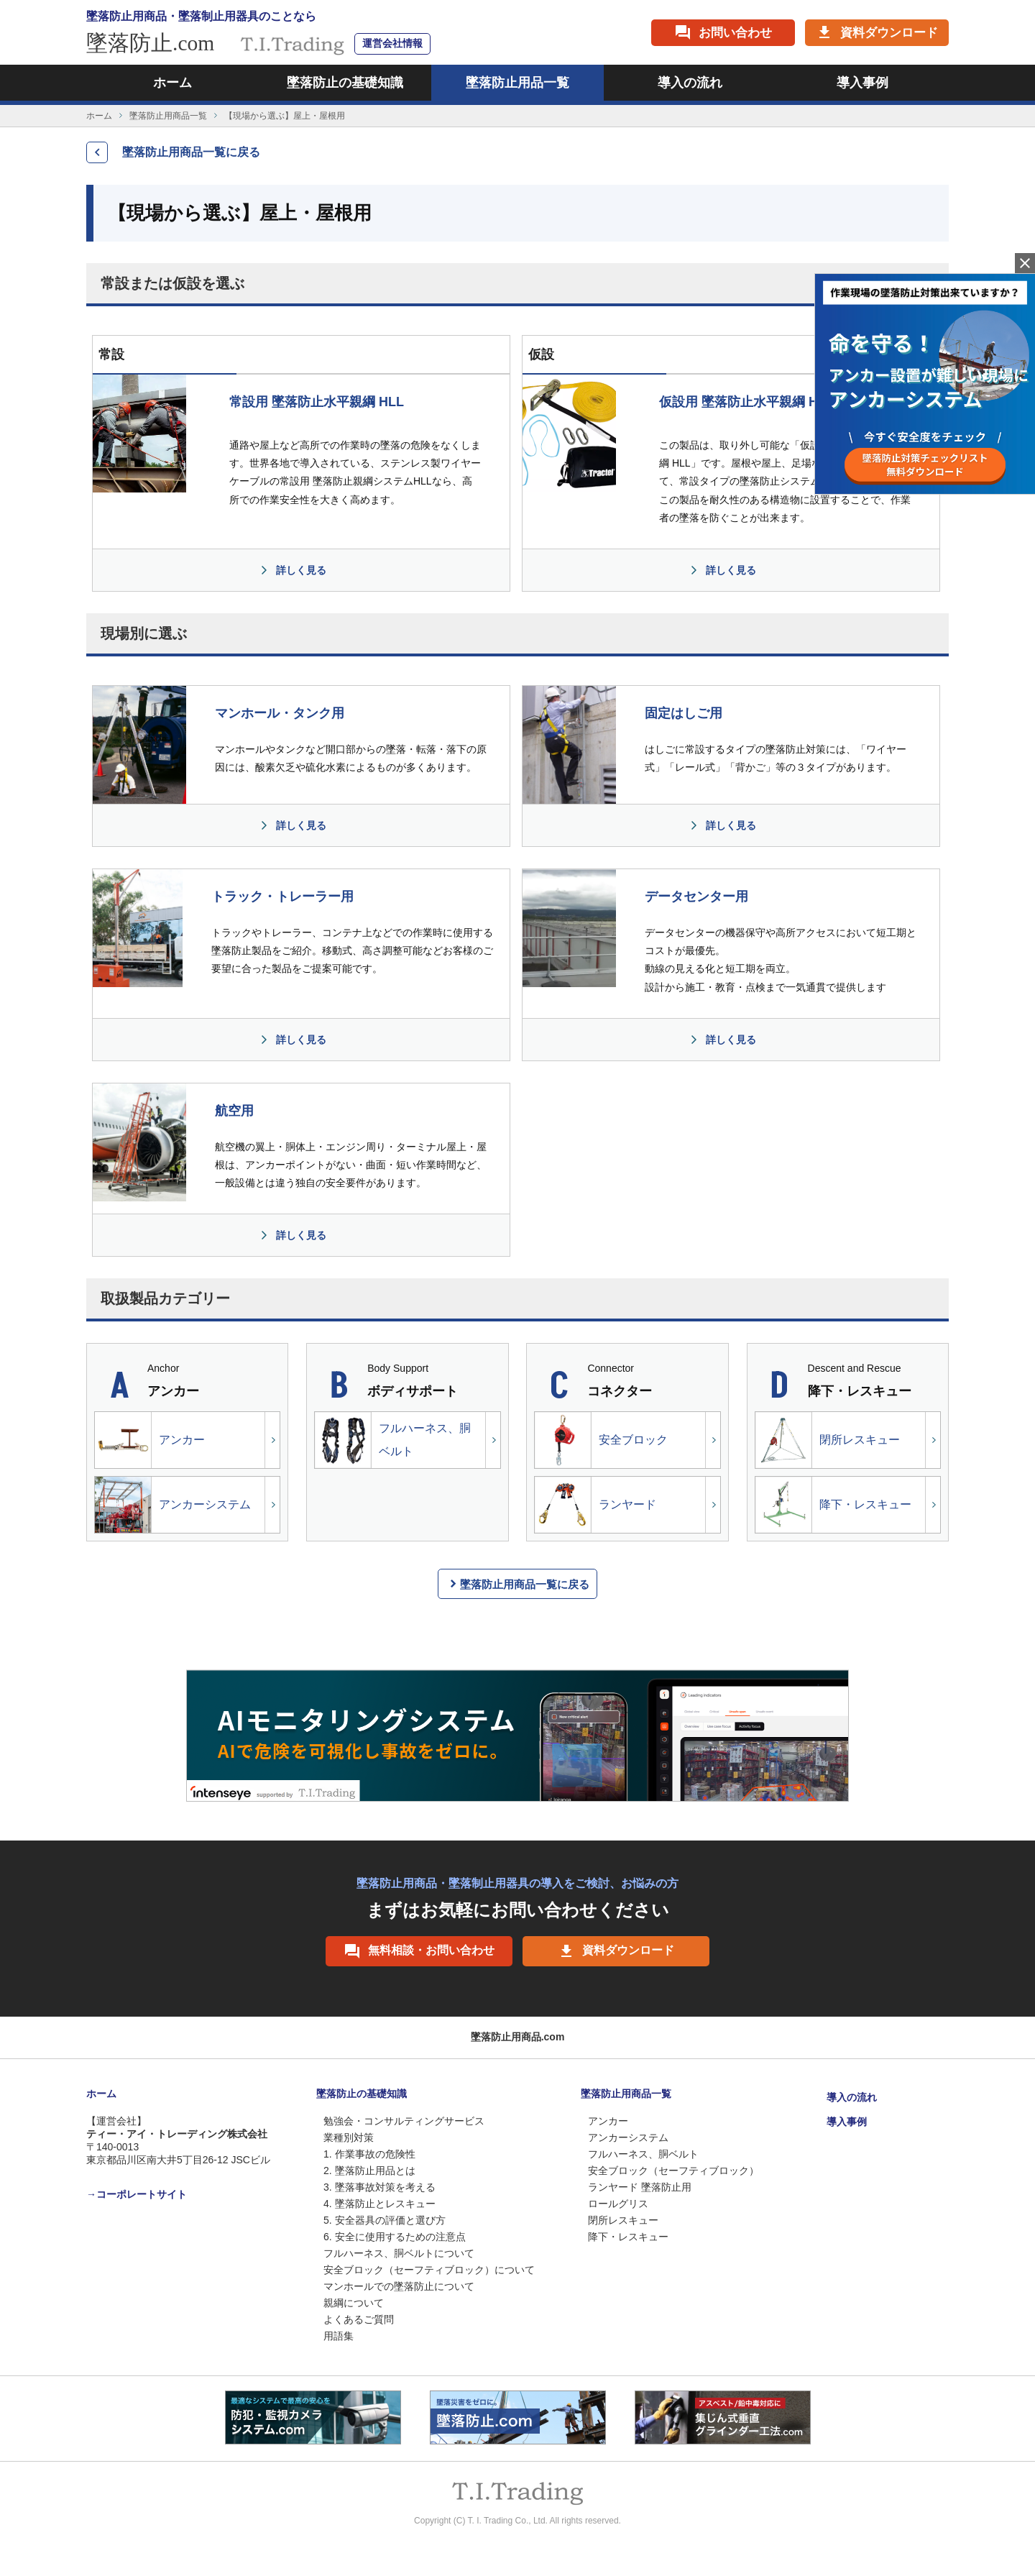  I want to click on マンホールでの墜落防止について, so click(398, 2286).